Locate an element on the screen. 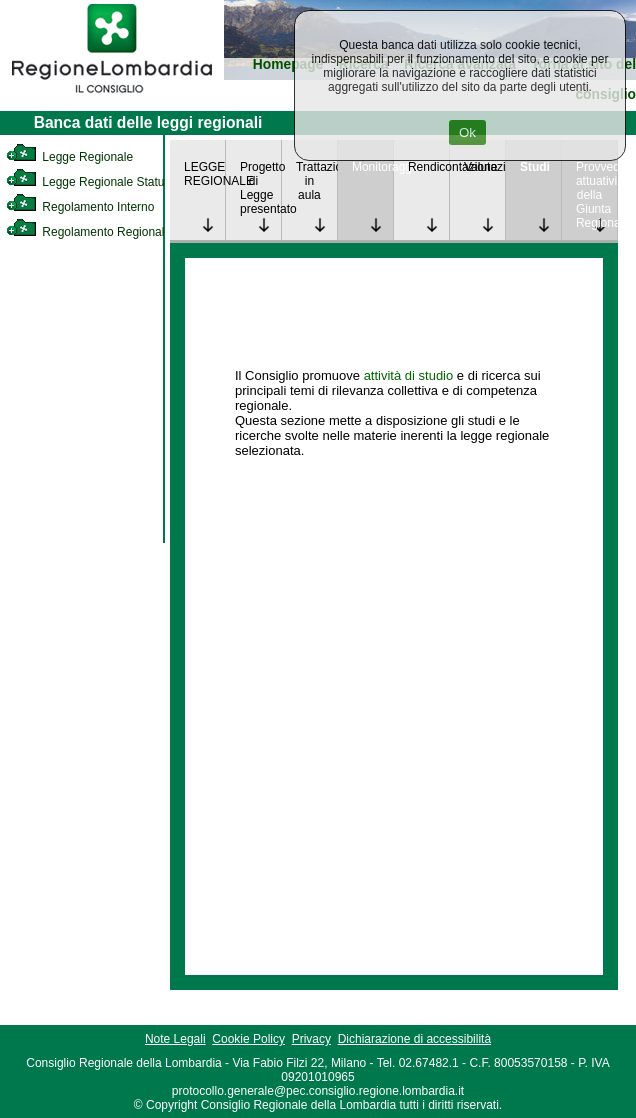 The width and height of the screenshot is (636, 1118). Privacy is located at coordinates (311, 1039).